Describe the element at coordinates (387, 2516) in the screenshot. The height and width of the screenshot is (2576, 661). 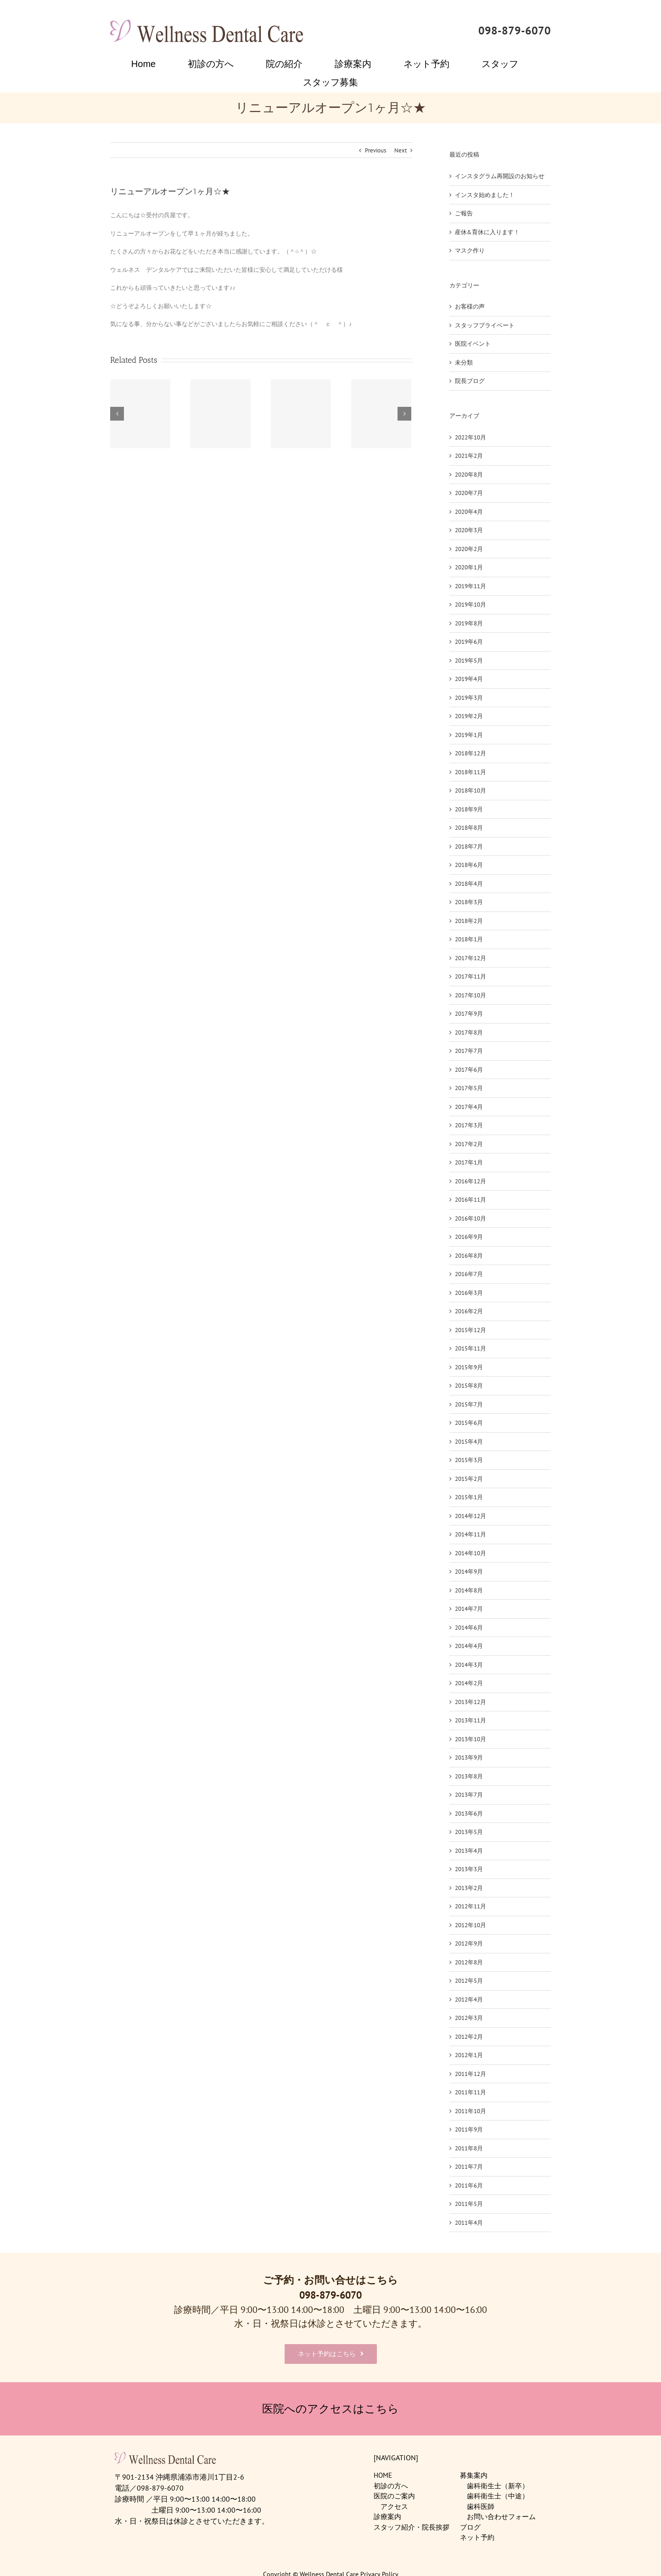
I see `診療案内` at that location.